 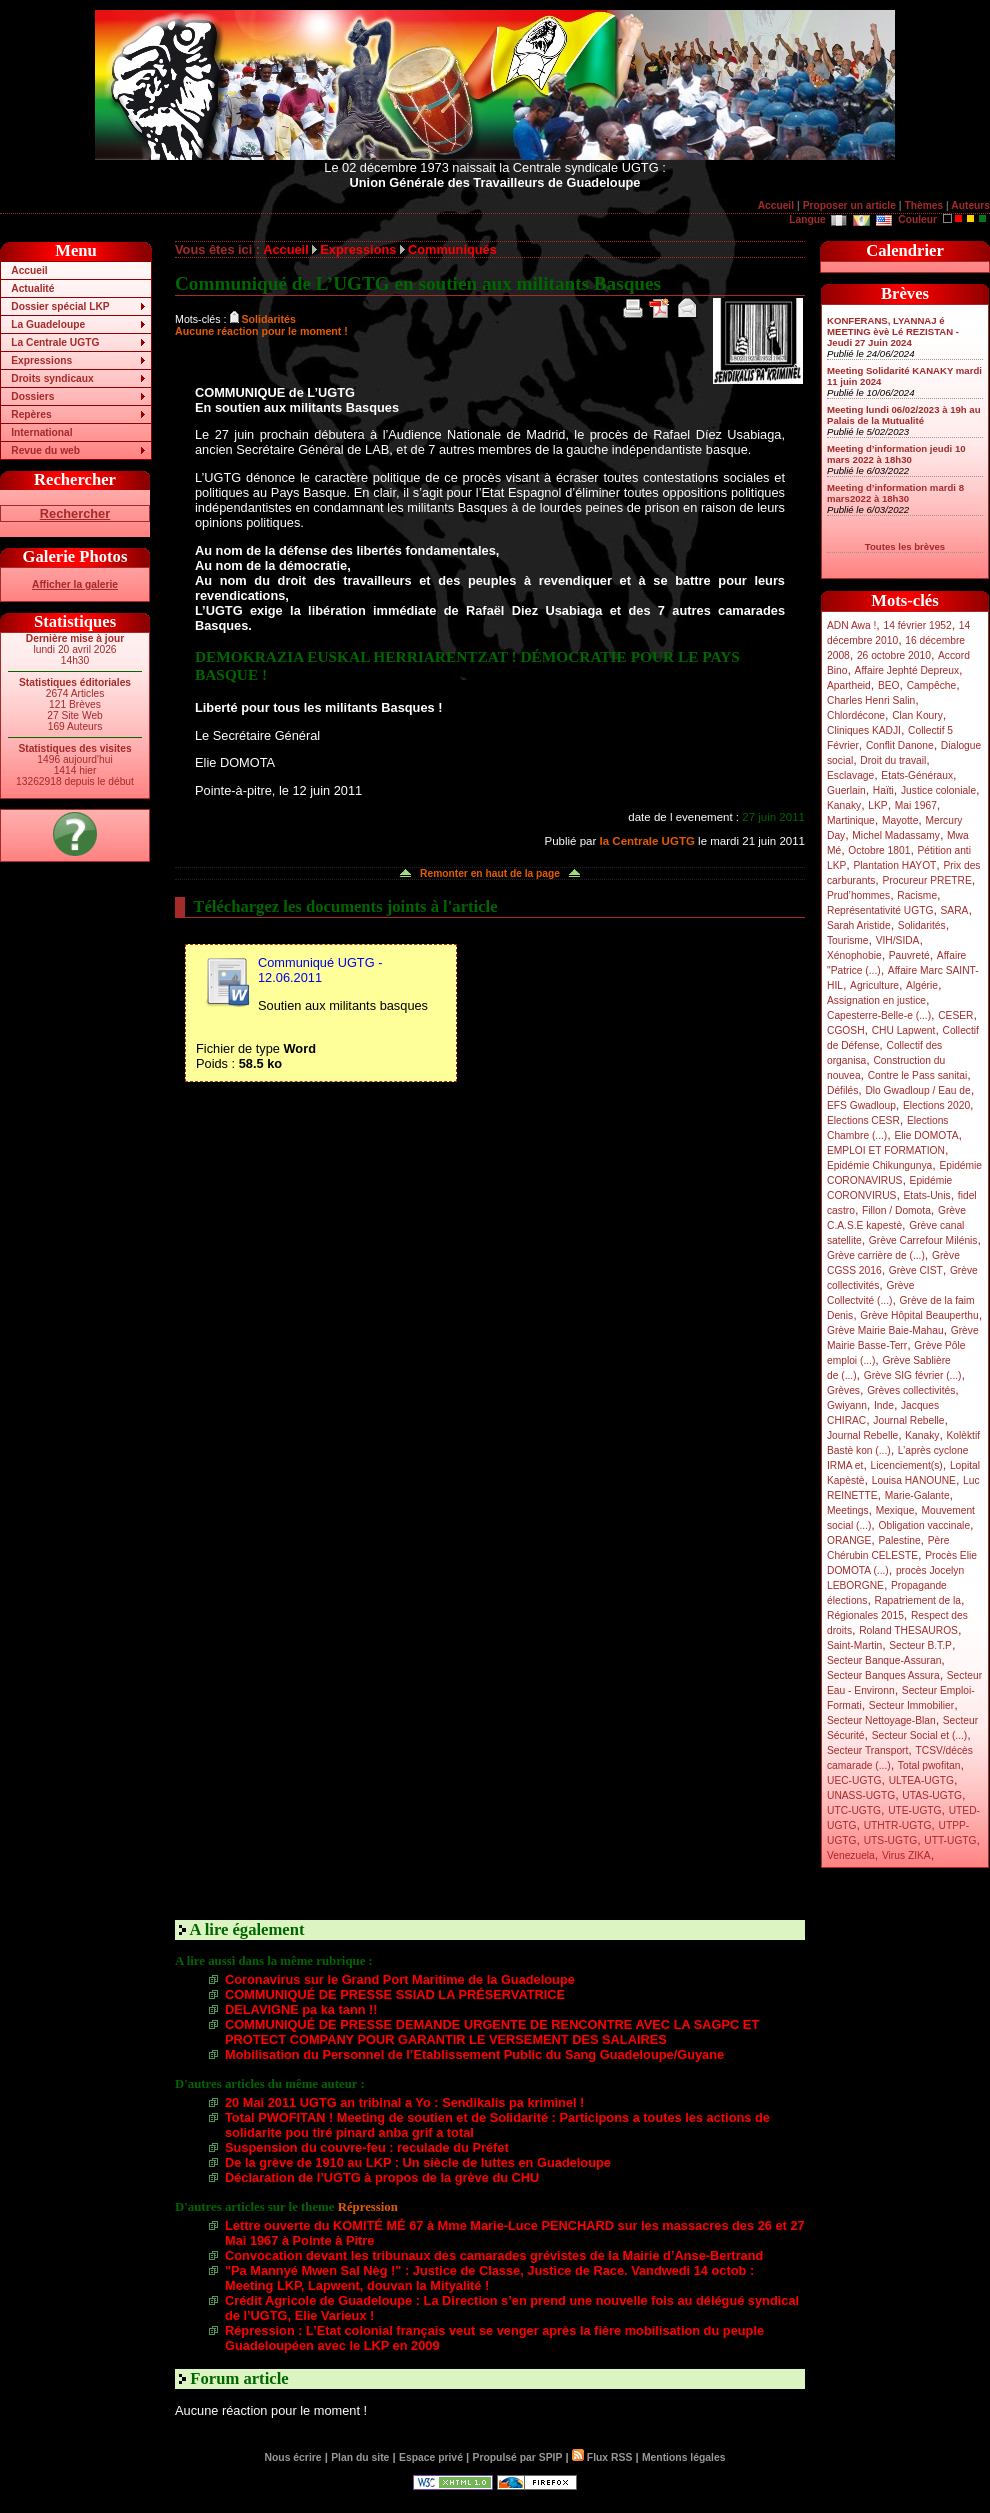 I want to click on Xénophobie, so click(x=854, y=955).